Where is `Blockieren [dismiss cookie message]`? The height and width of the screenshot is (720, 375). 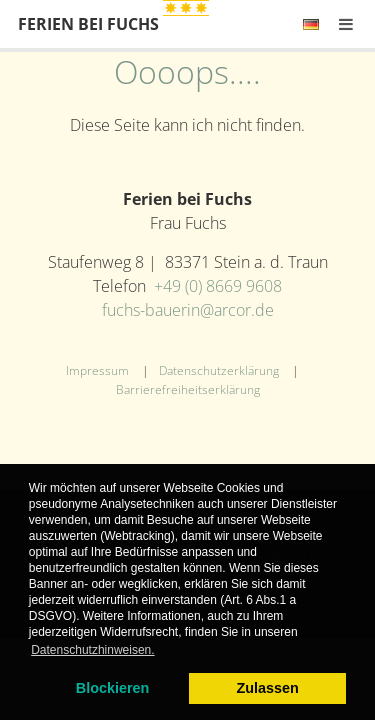 Blockieren [dismiss cookie message] is located at coordinates (113, 688).